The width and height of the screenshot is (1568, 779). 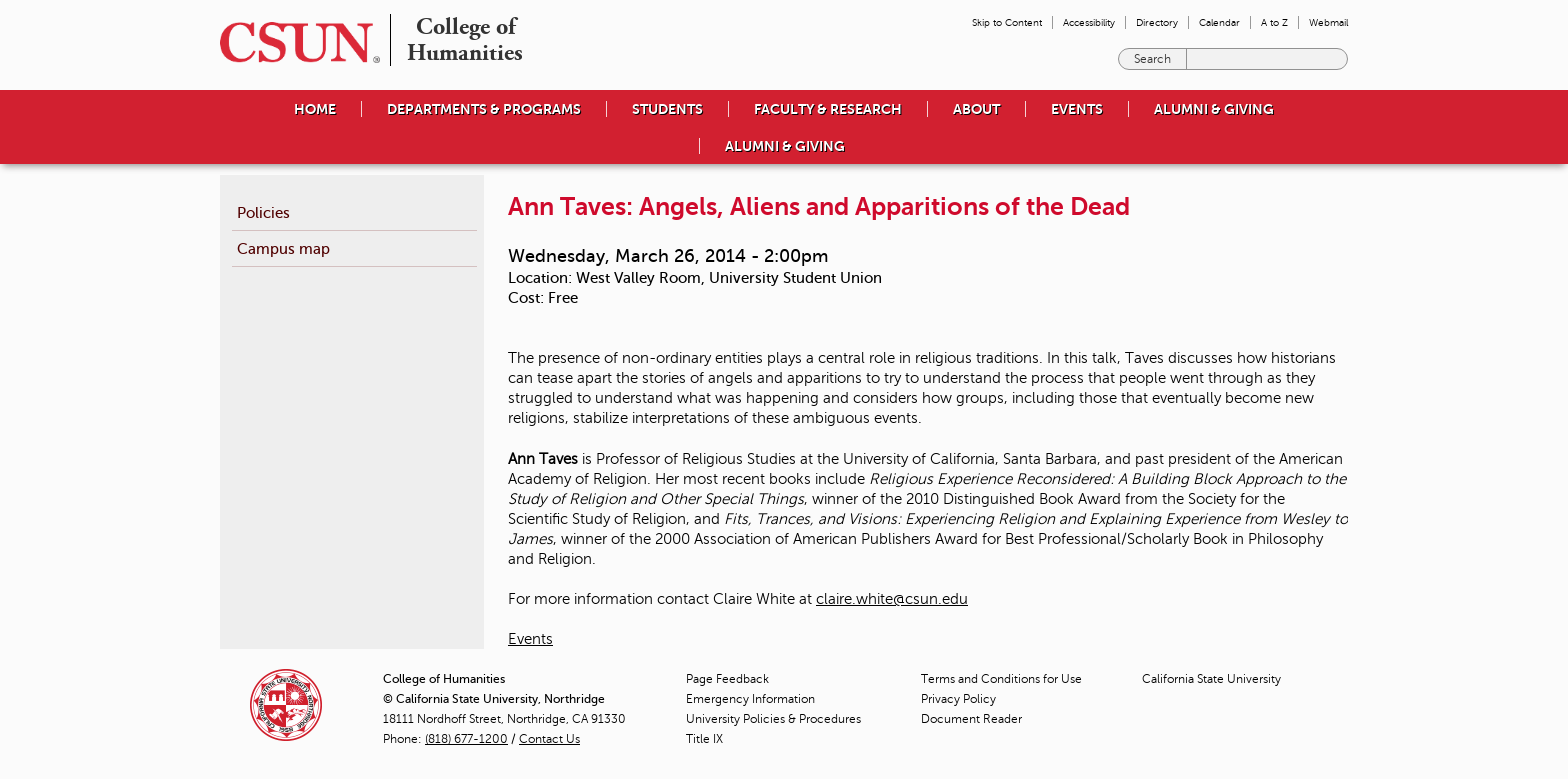 What do you see at coordinates (1089, 22) in the screenshot?
I see `Accessibility [menuitem]` at bounding box center [1089, 22].